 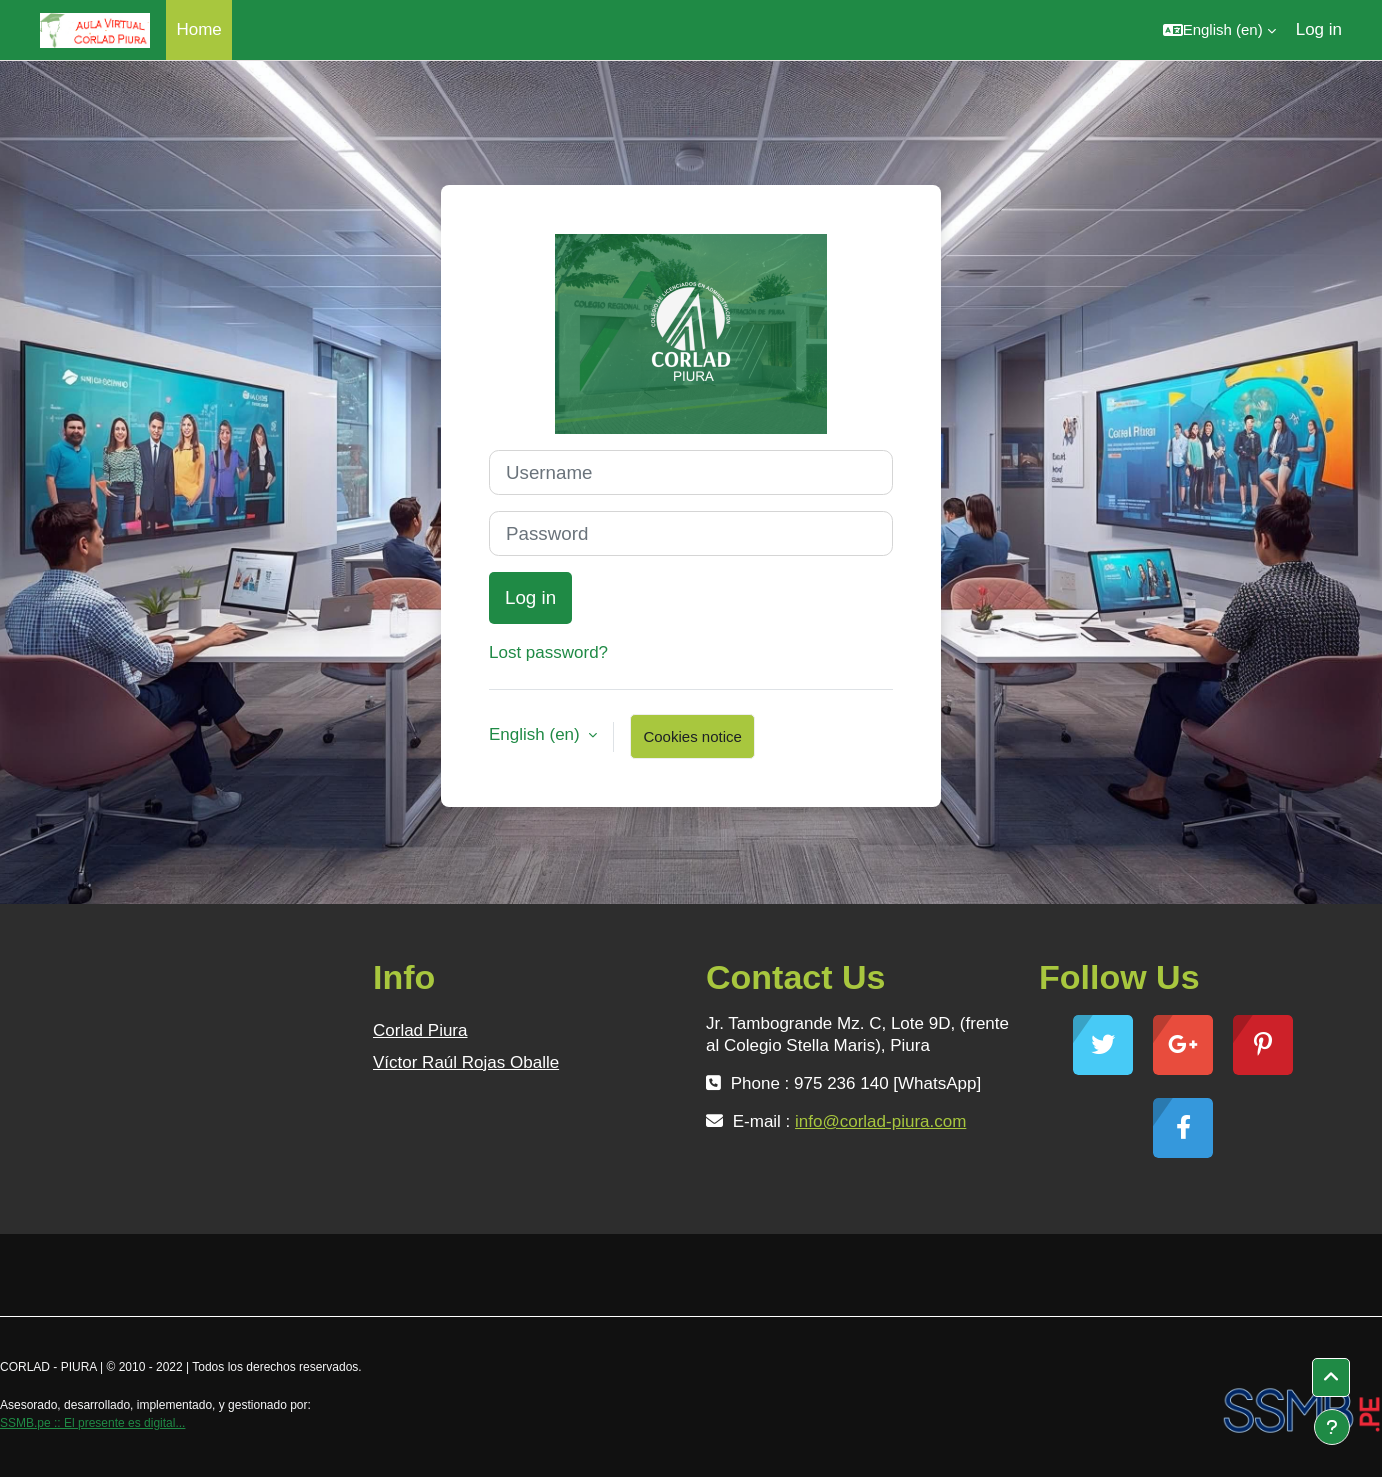 What do you see at coordinates (880, 1121) in the screenshot?
I see `info@corlad-piura.com` at bounding box center [880, 1121].